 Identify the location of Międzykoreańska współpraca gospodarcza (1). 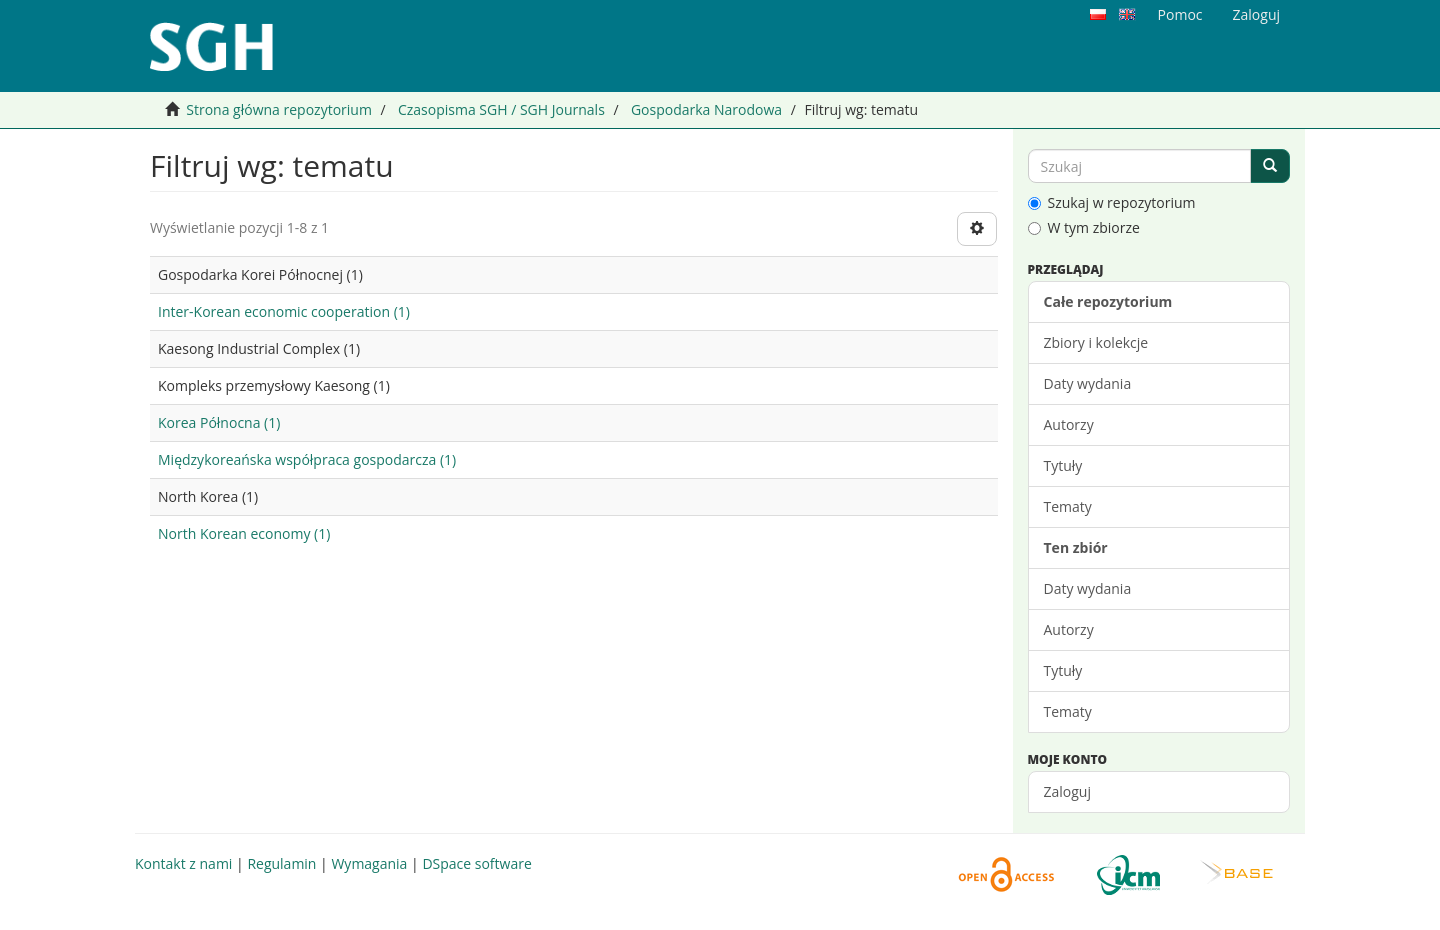
(307, 459).